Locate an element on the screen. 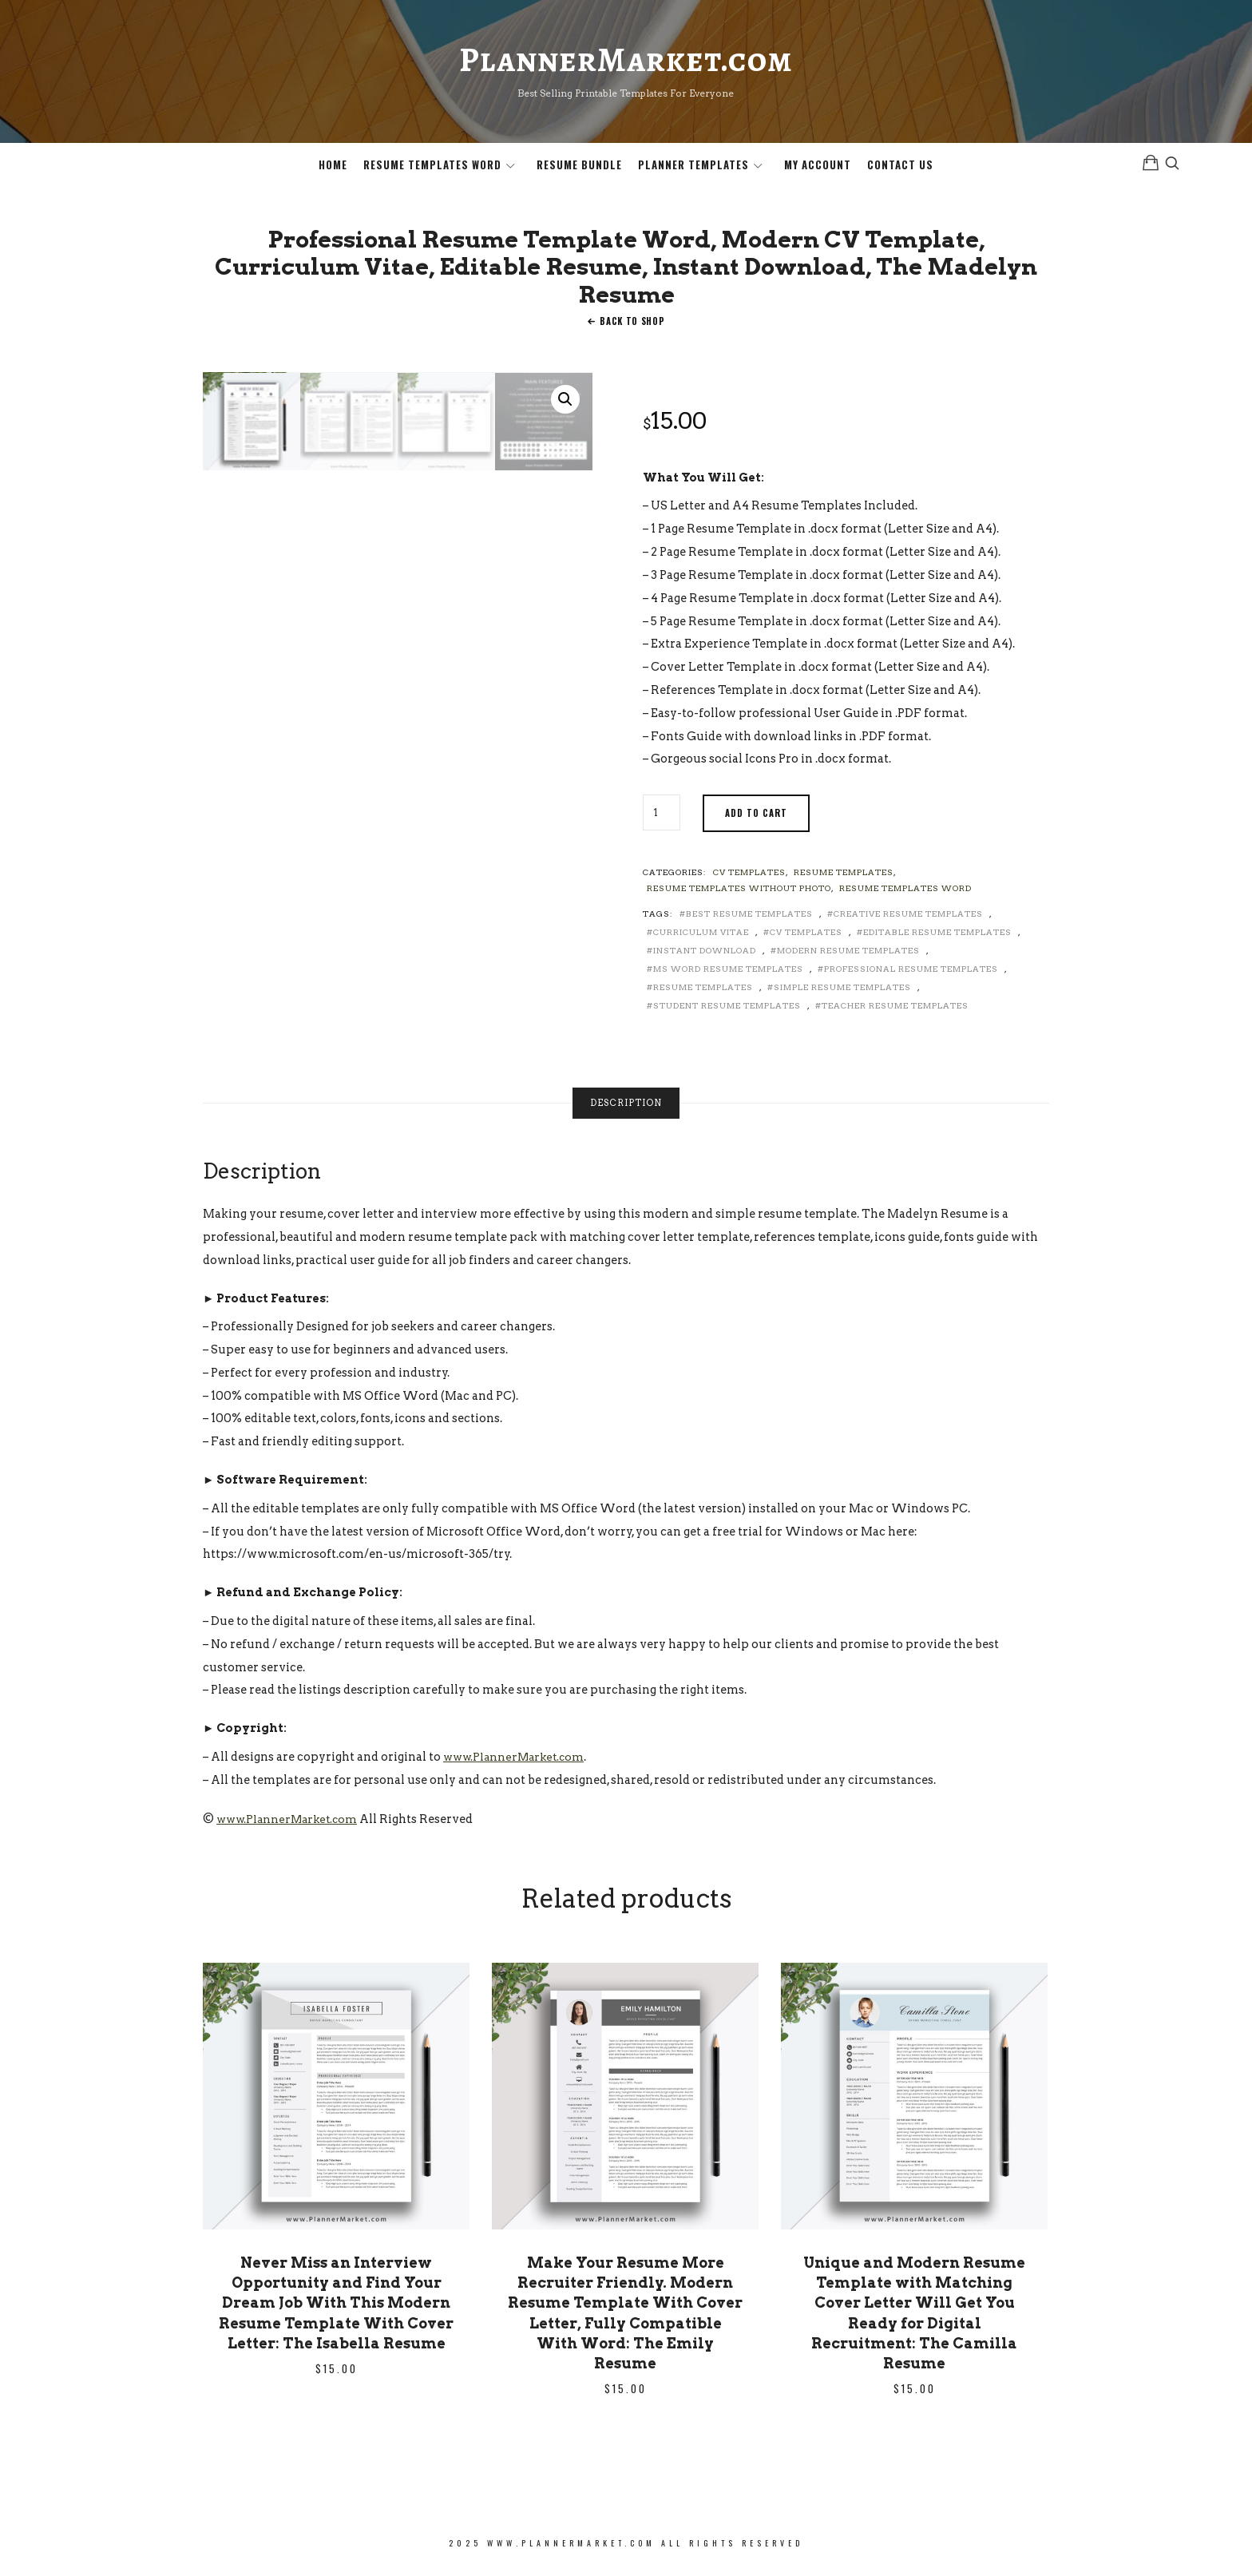  Resume Bundle is located at coordinates (579, 168).